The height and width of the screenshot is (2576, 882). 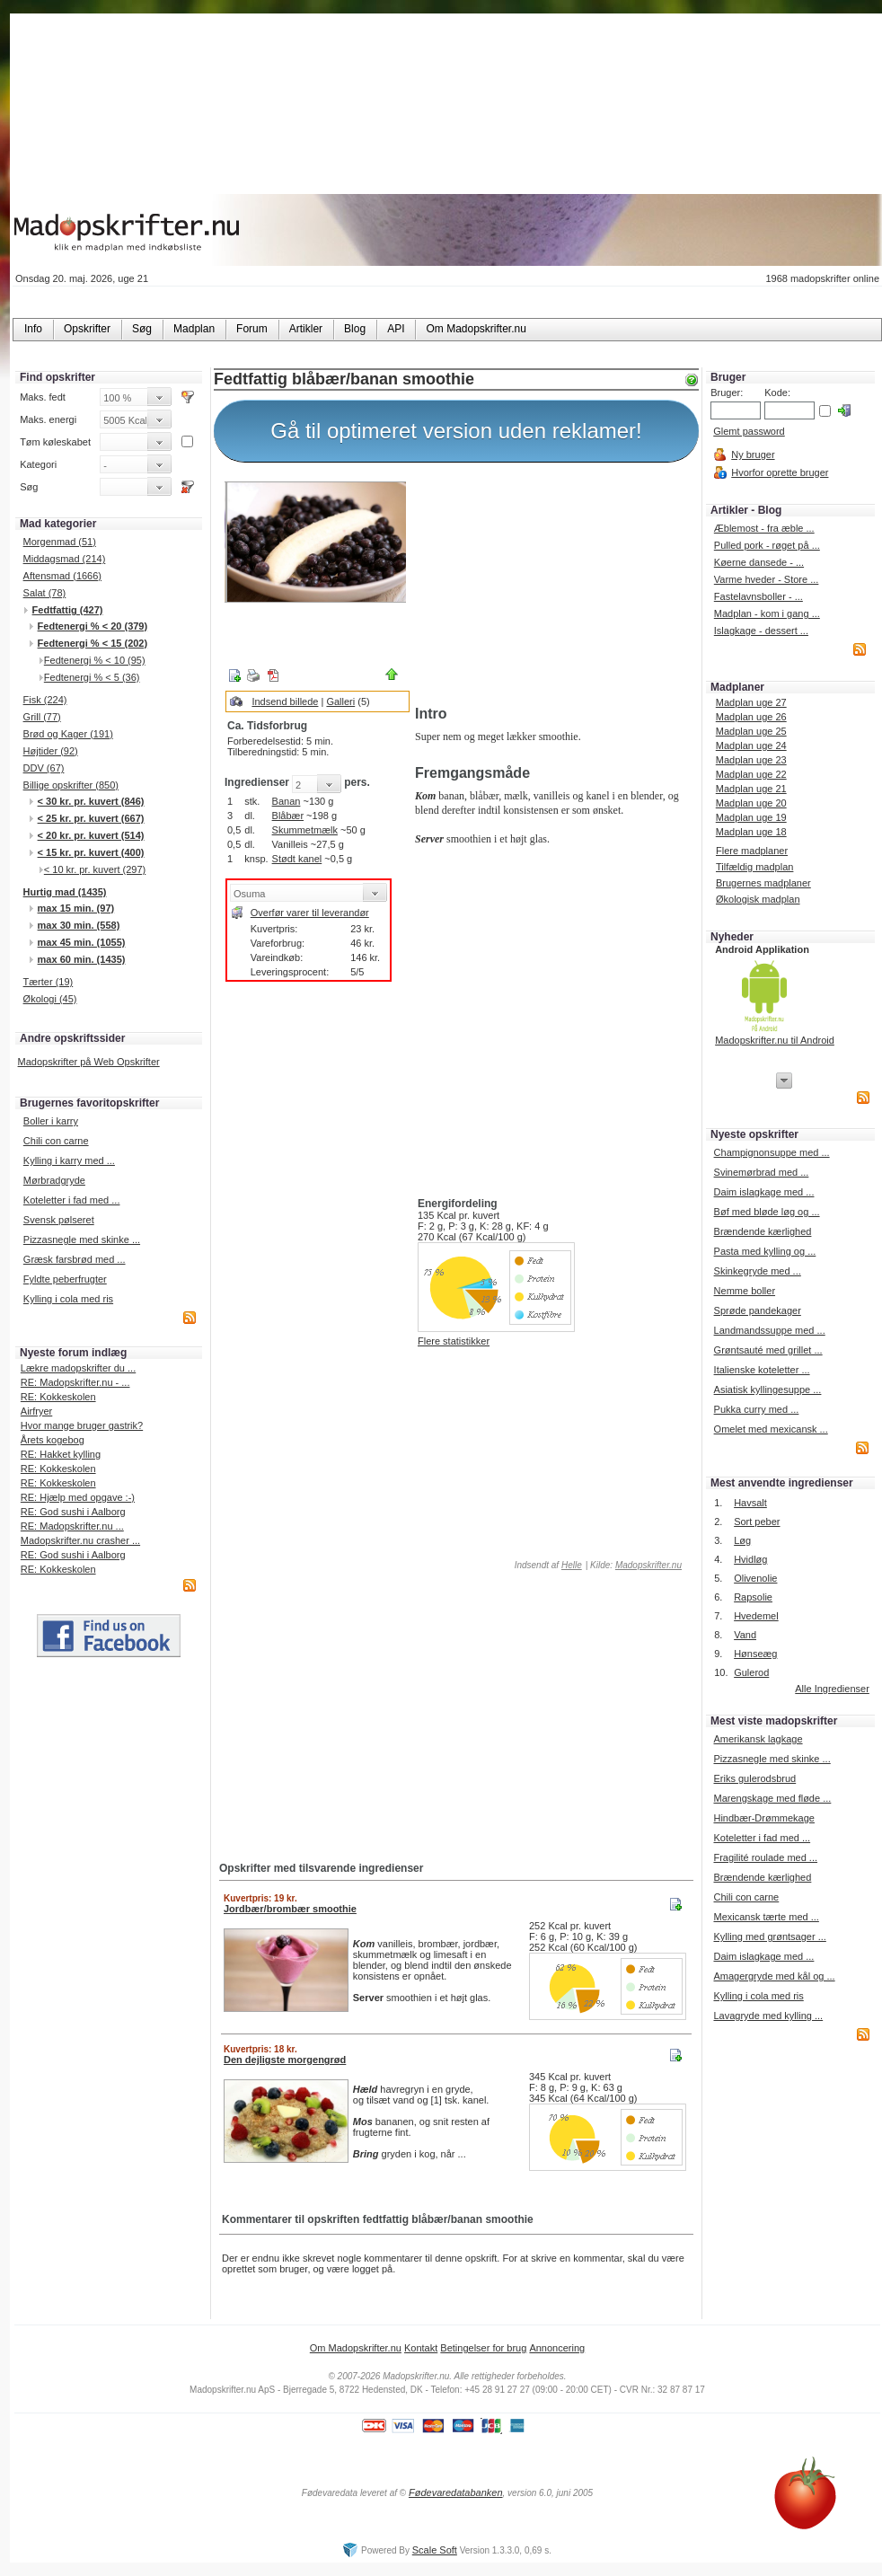 What do you see at coordinates (832, 1688) in the screenshot?
I see `Alle Ingredienser` at bounding box center [832, 1688].